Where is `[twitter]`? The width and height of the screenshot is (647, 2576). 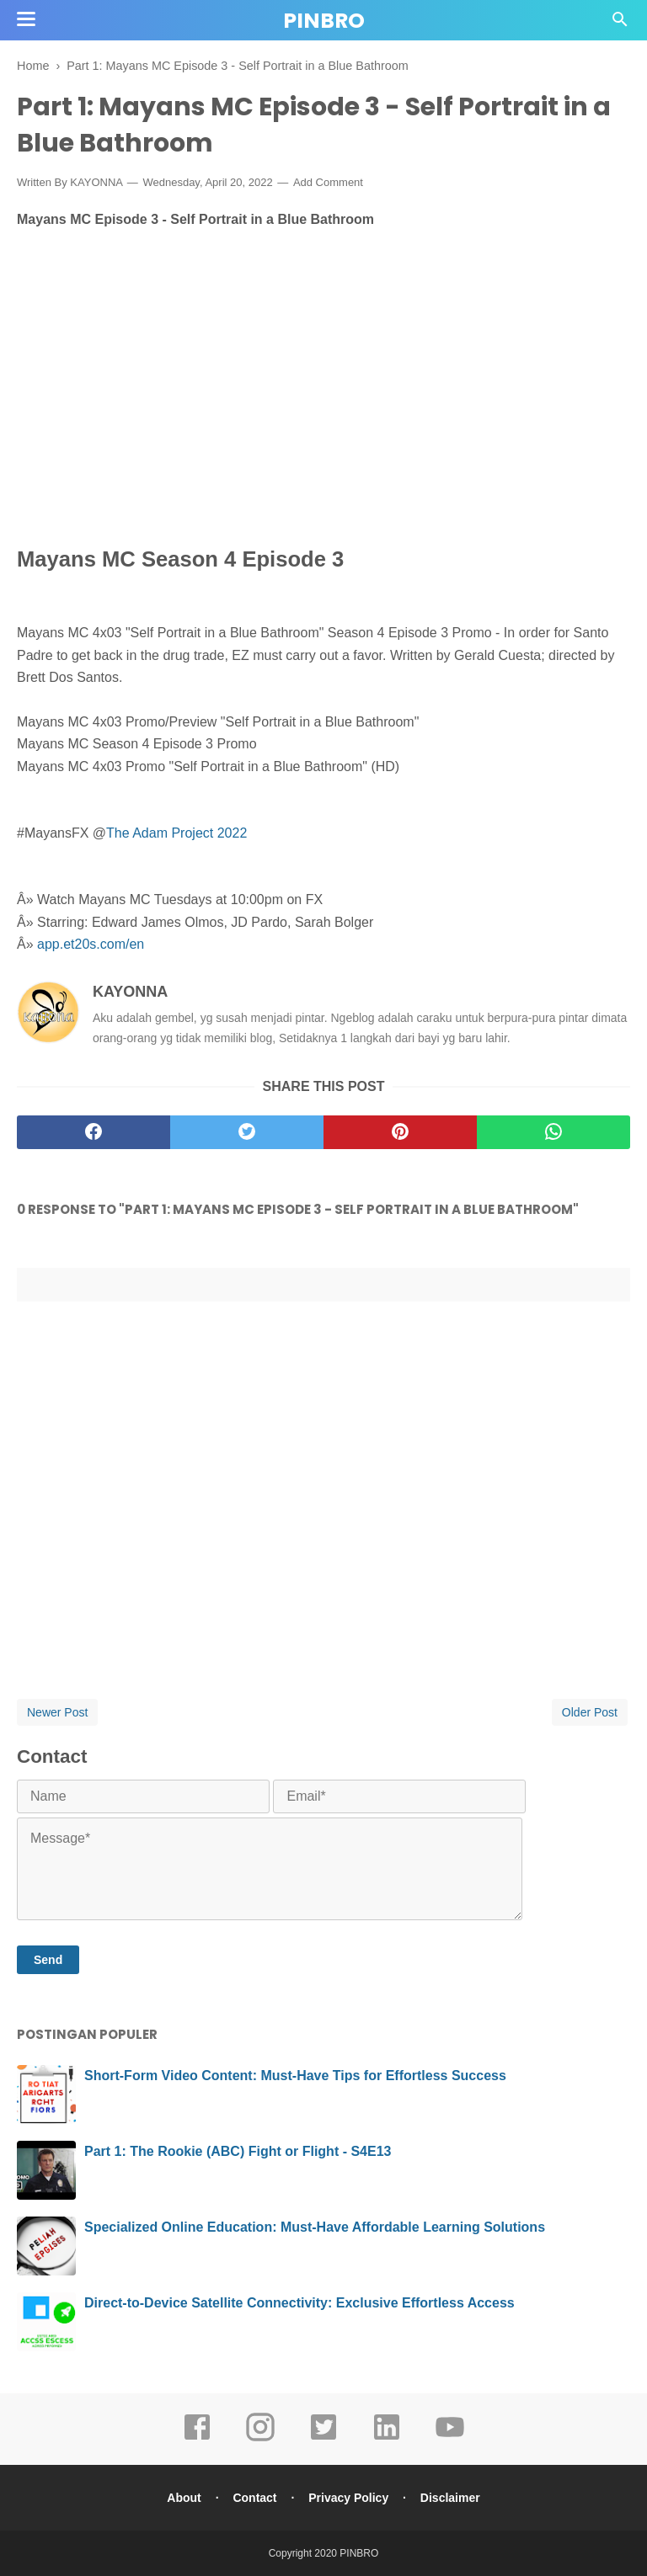
[twitter] is located at coordinates (247, 1132).